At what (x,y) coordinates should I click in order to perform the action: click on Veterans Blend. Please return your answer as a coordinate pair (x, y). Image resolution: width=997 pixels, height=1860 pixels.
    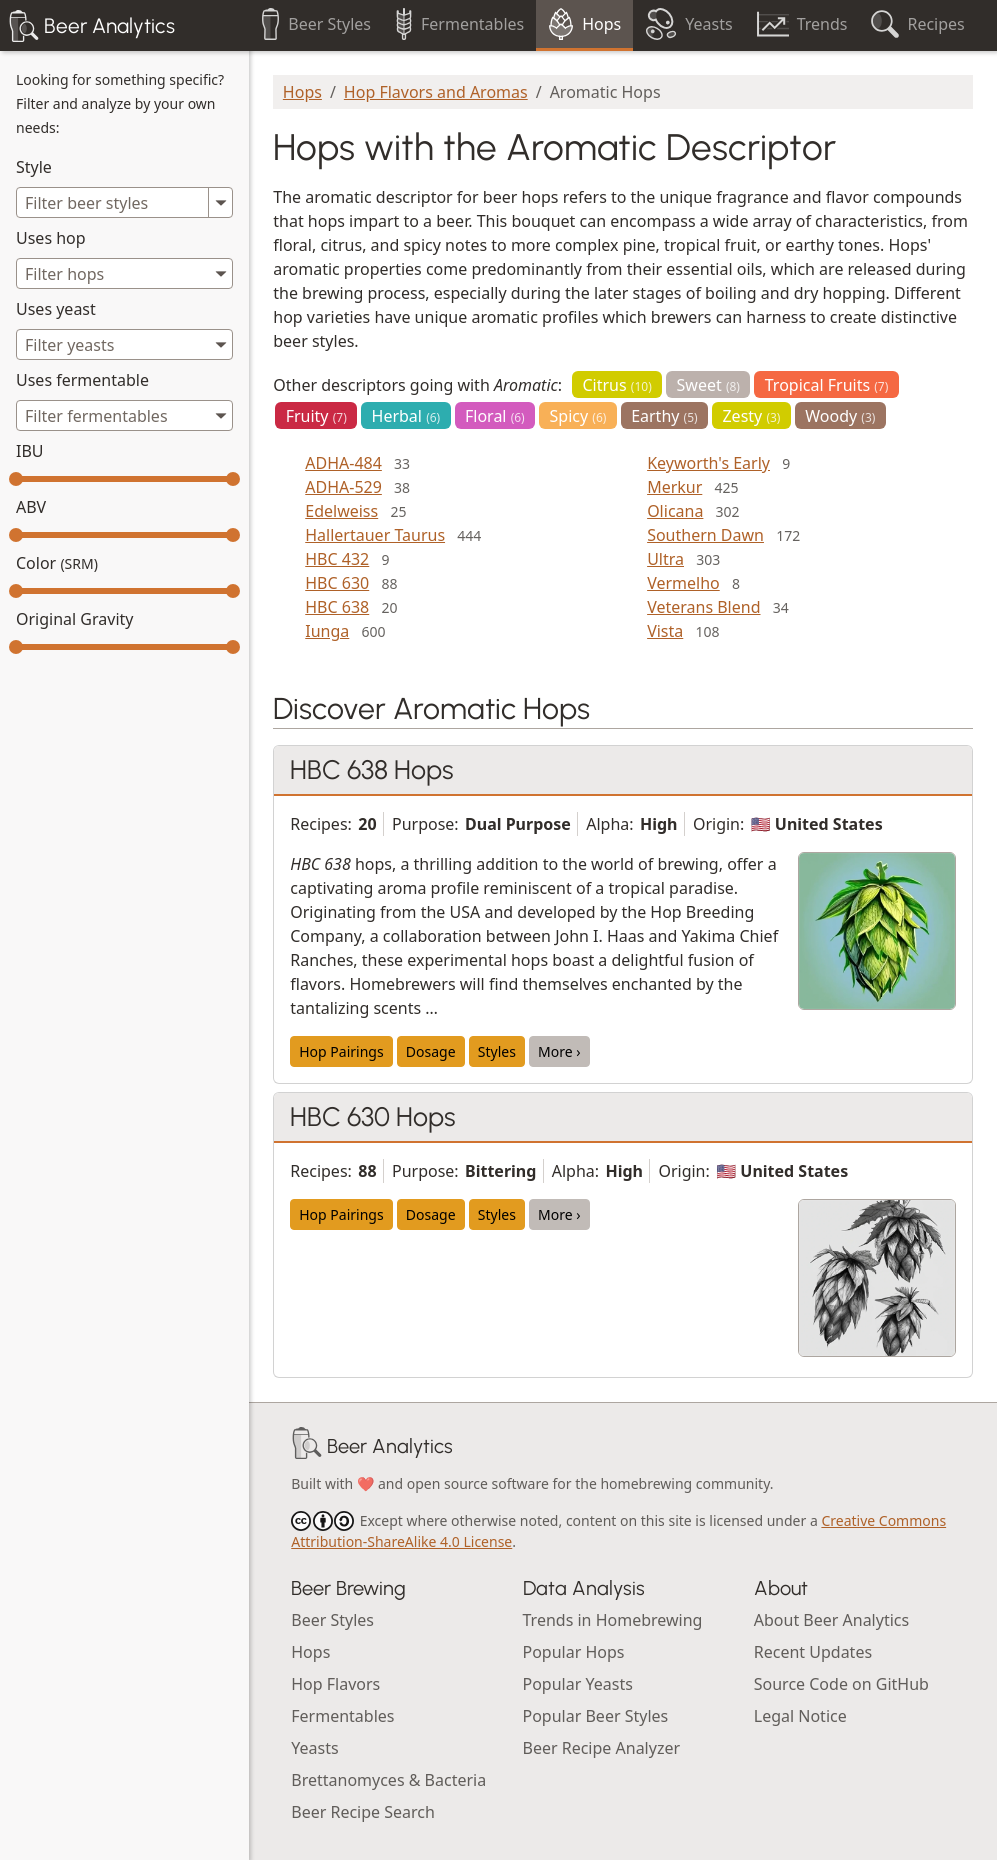
    Looking at the image, I should click on (703, 607).